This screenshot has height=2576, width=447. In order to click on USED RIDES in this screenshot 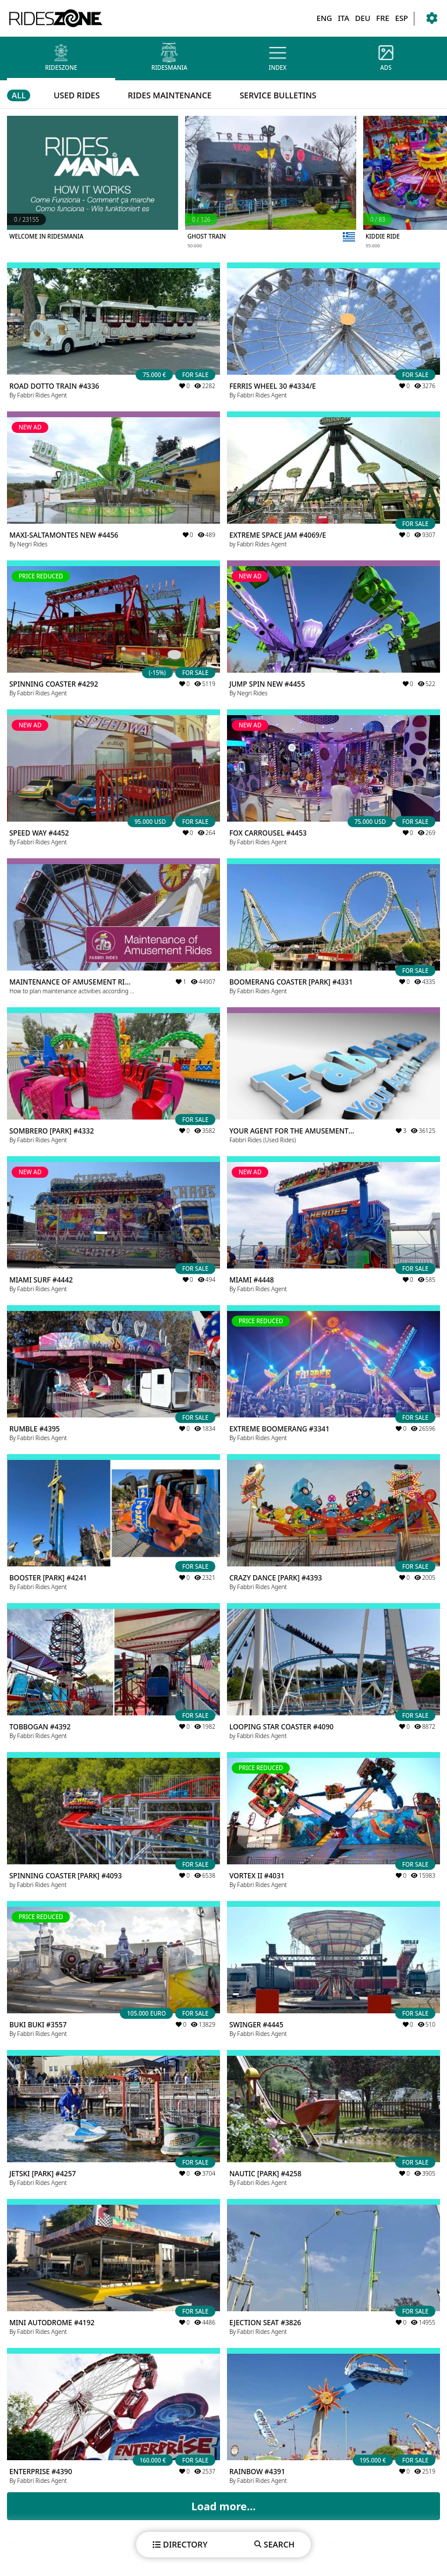, I will do `click(77, 95)`.